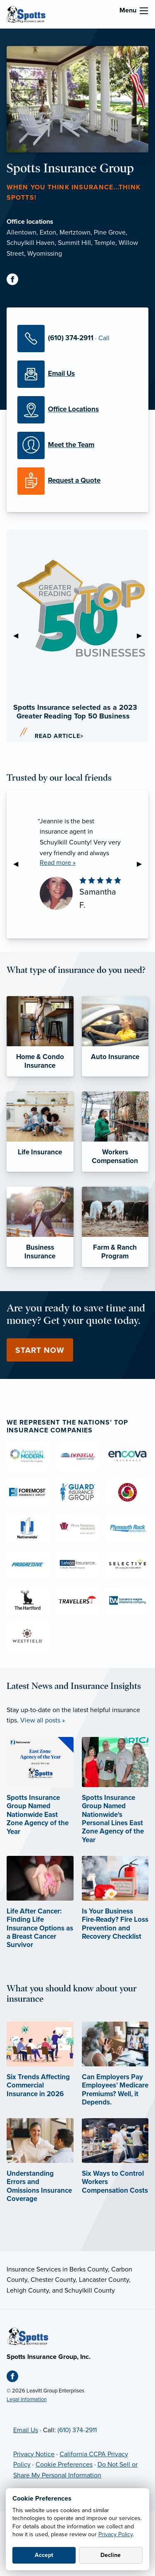 This screenshot has height=2576, width=155. What do you see at coordinates (40, 1131) in the screenshot?
I see `[Life Insurance]` at bounding box center [40, 1131].